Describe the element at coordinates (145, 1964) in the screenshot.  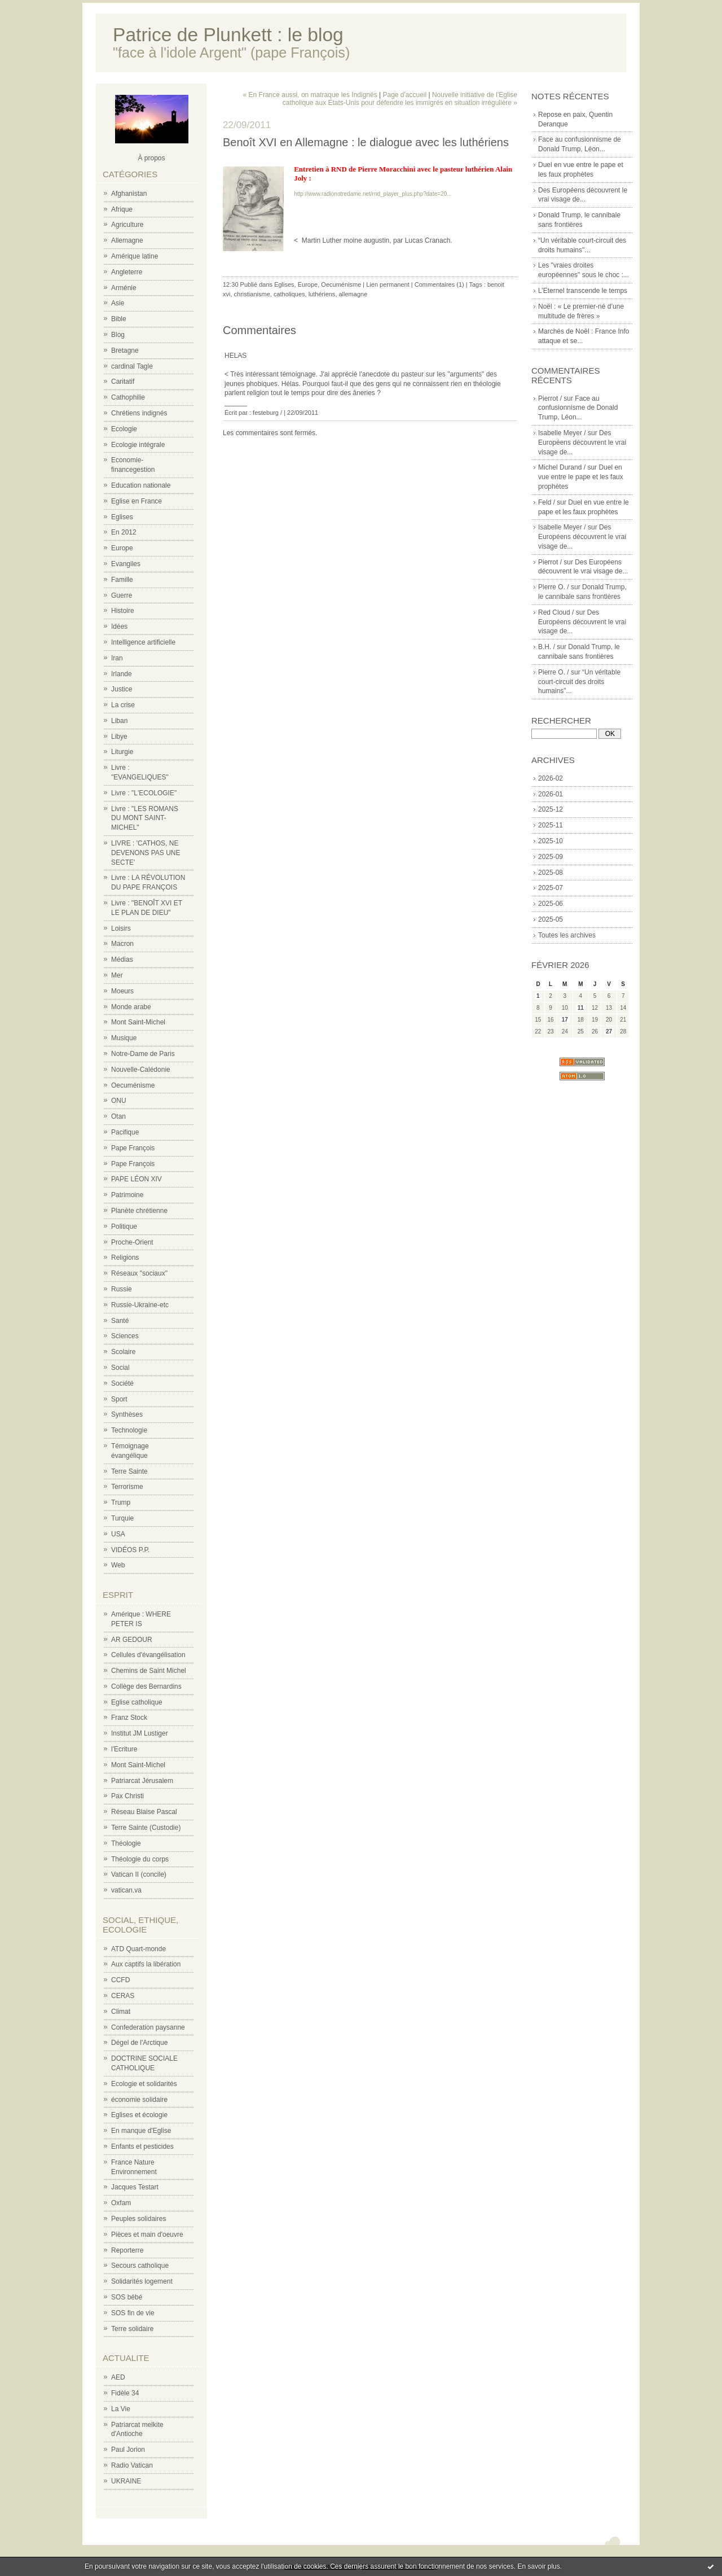
I see `Aux captifs la libération` at that location.